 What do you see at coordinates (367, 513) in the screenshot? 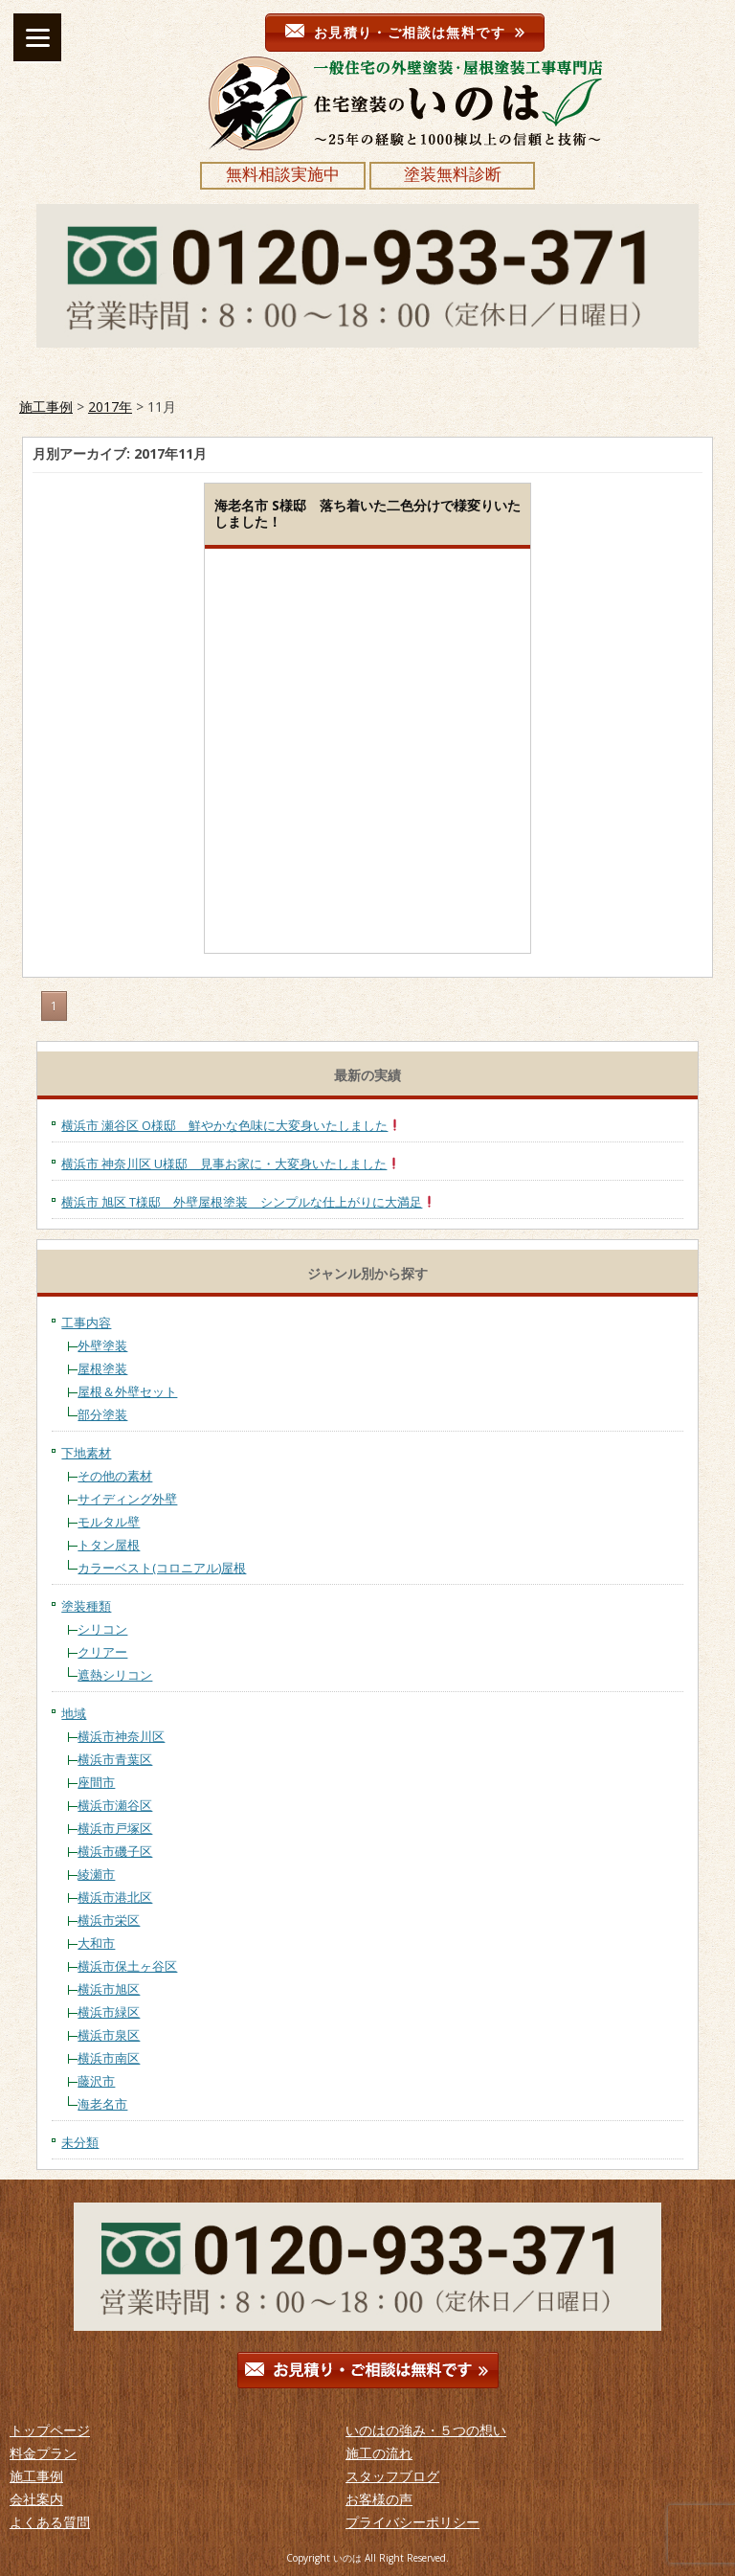
I see `海老名市 S様邸 落ち着いた二色分けで様変りいたしました！` at bounding box center [367, 513].